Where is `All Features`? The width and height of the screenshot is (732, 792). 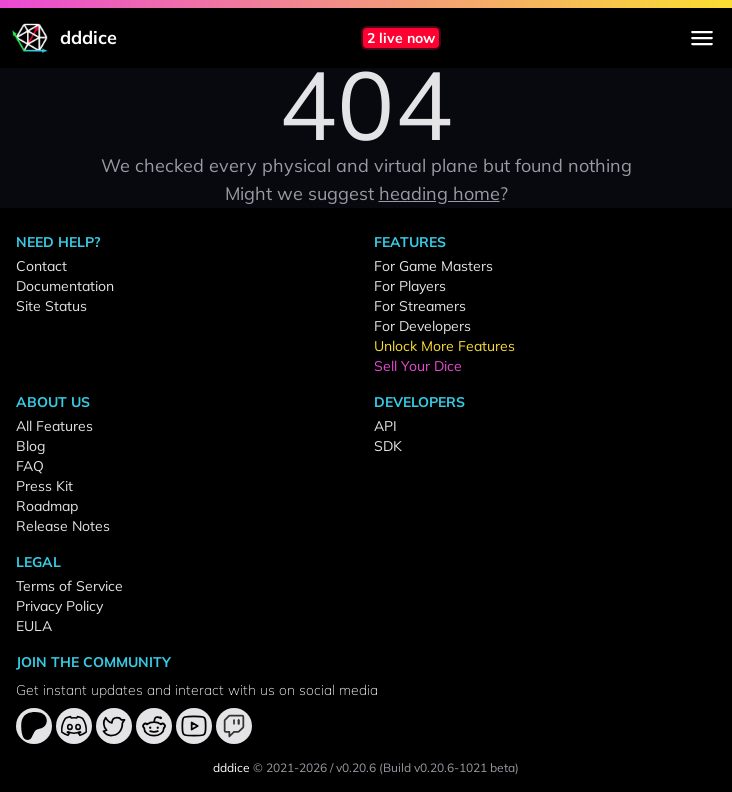
All Features is located at coordinates (54, 426).